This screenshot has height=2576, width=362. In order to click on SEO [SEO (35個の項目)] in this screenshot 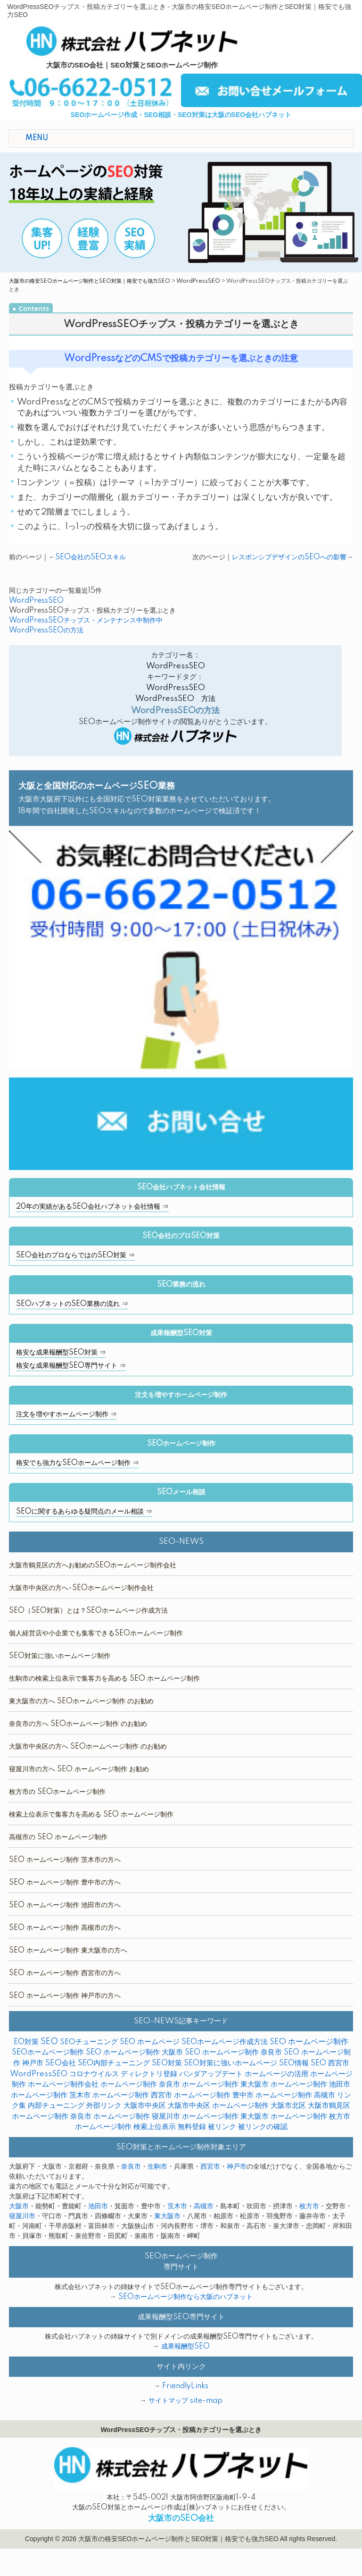, I will do `click(49, 2041)`.